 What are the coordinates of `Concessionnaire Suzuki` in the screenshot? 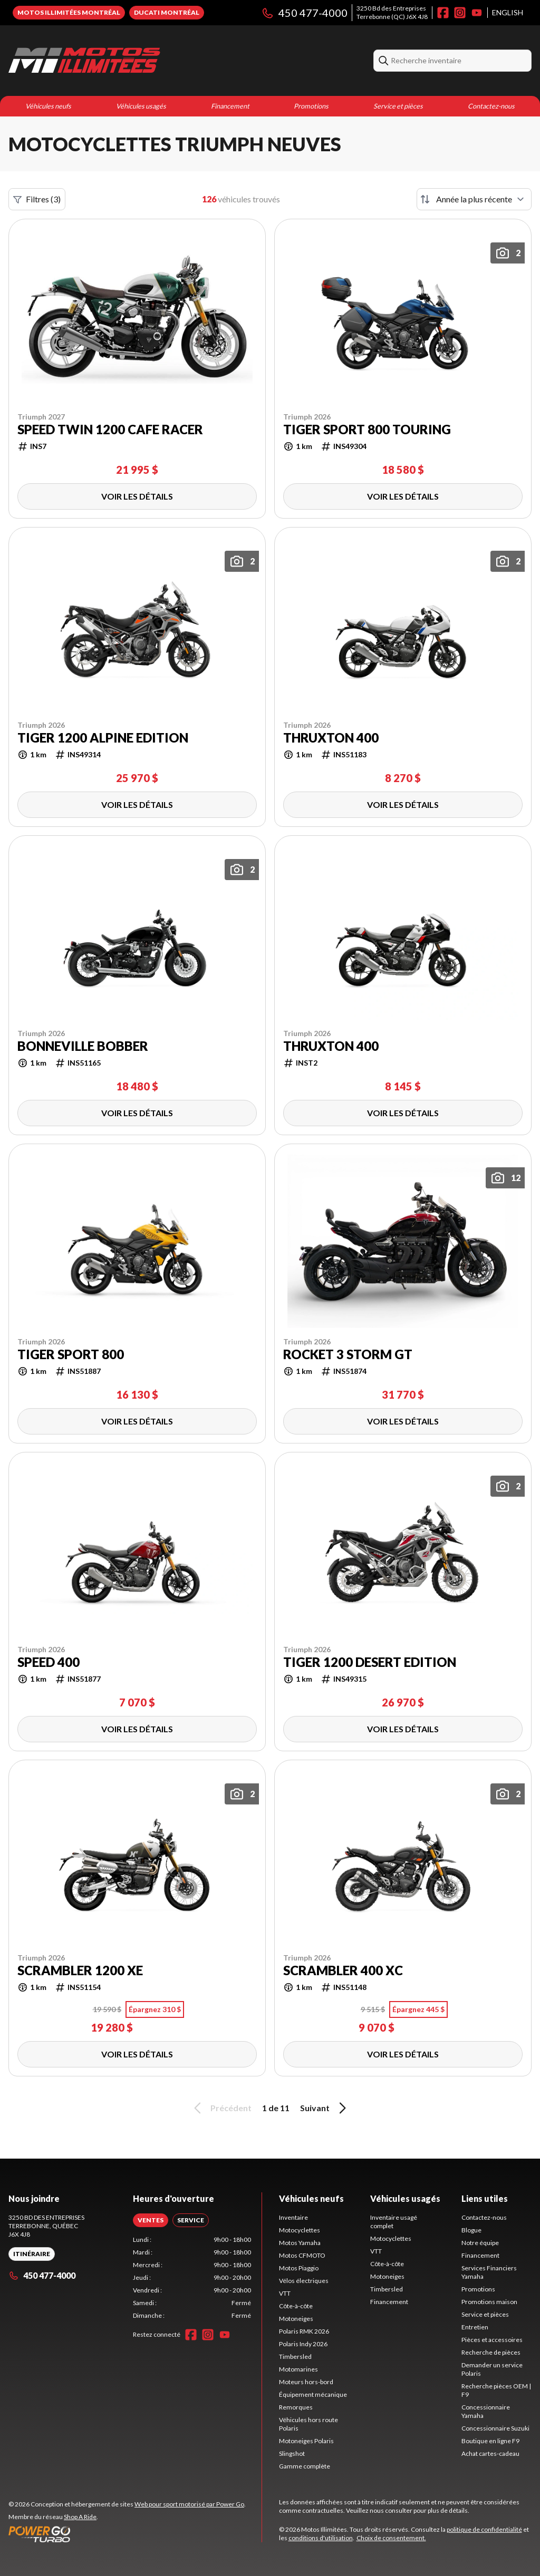 It's located at (495, 2428).